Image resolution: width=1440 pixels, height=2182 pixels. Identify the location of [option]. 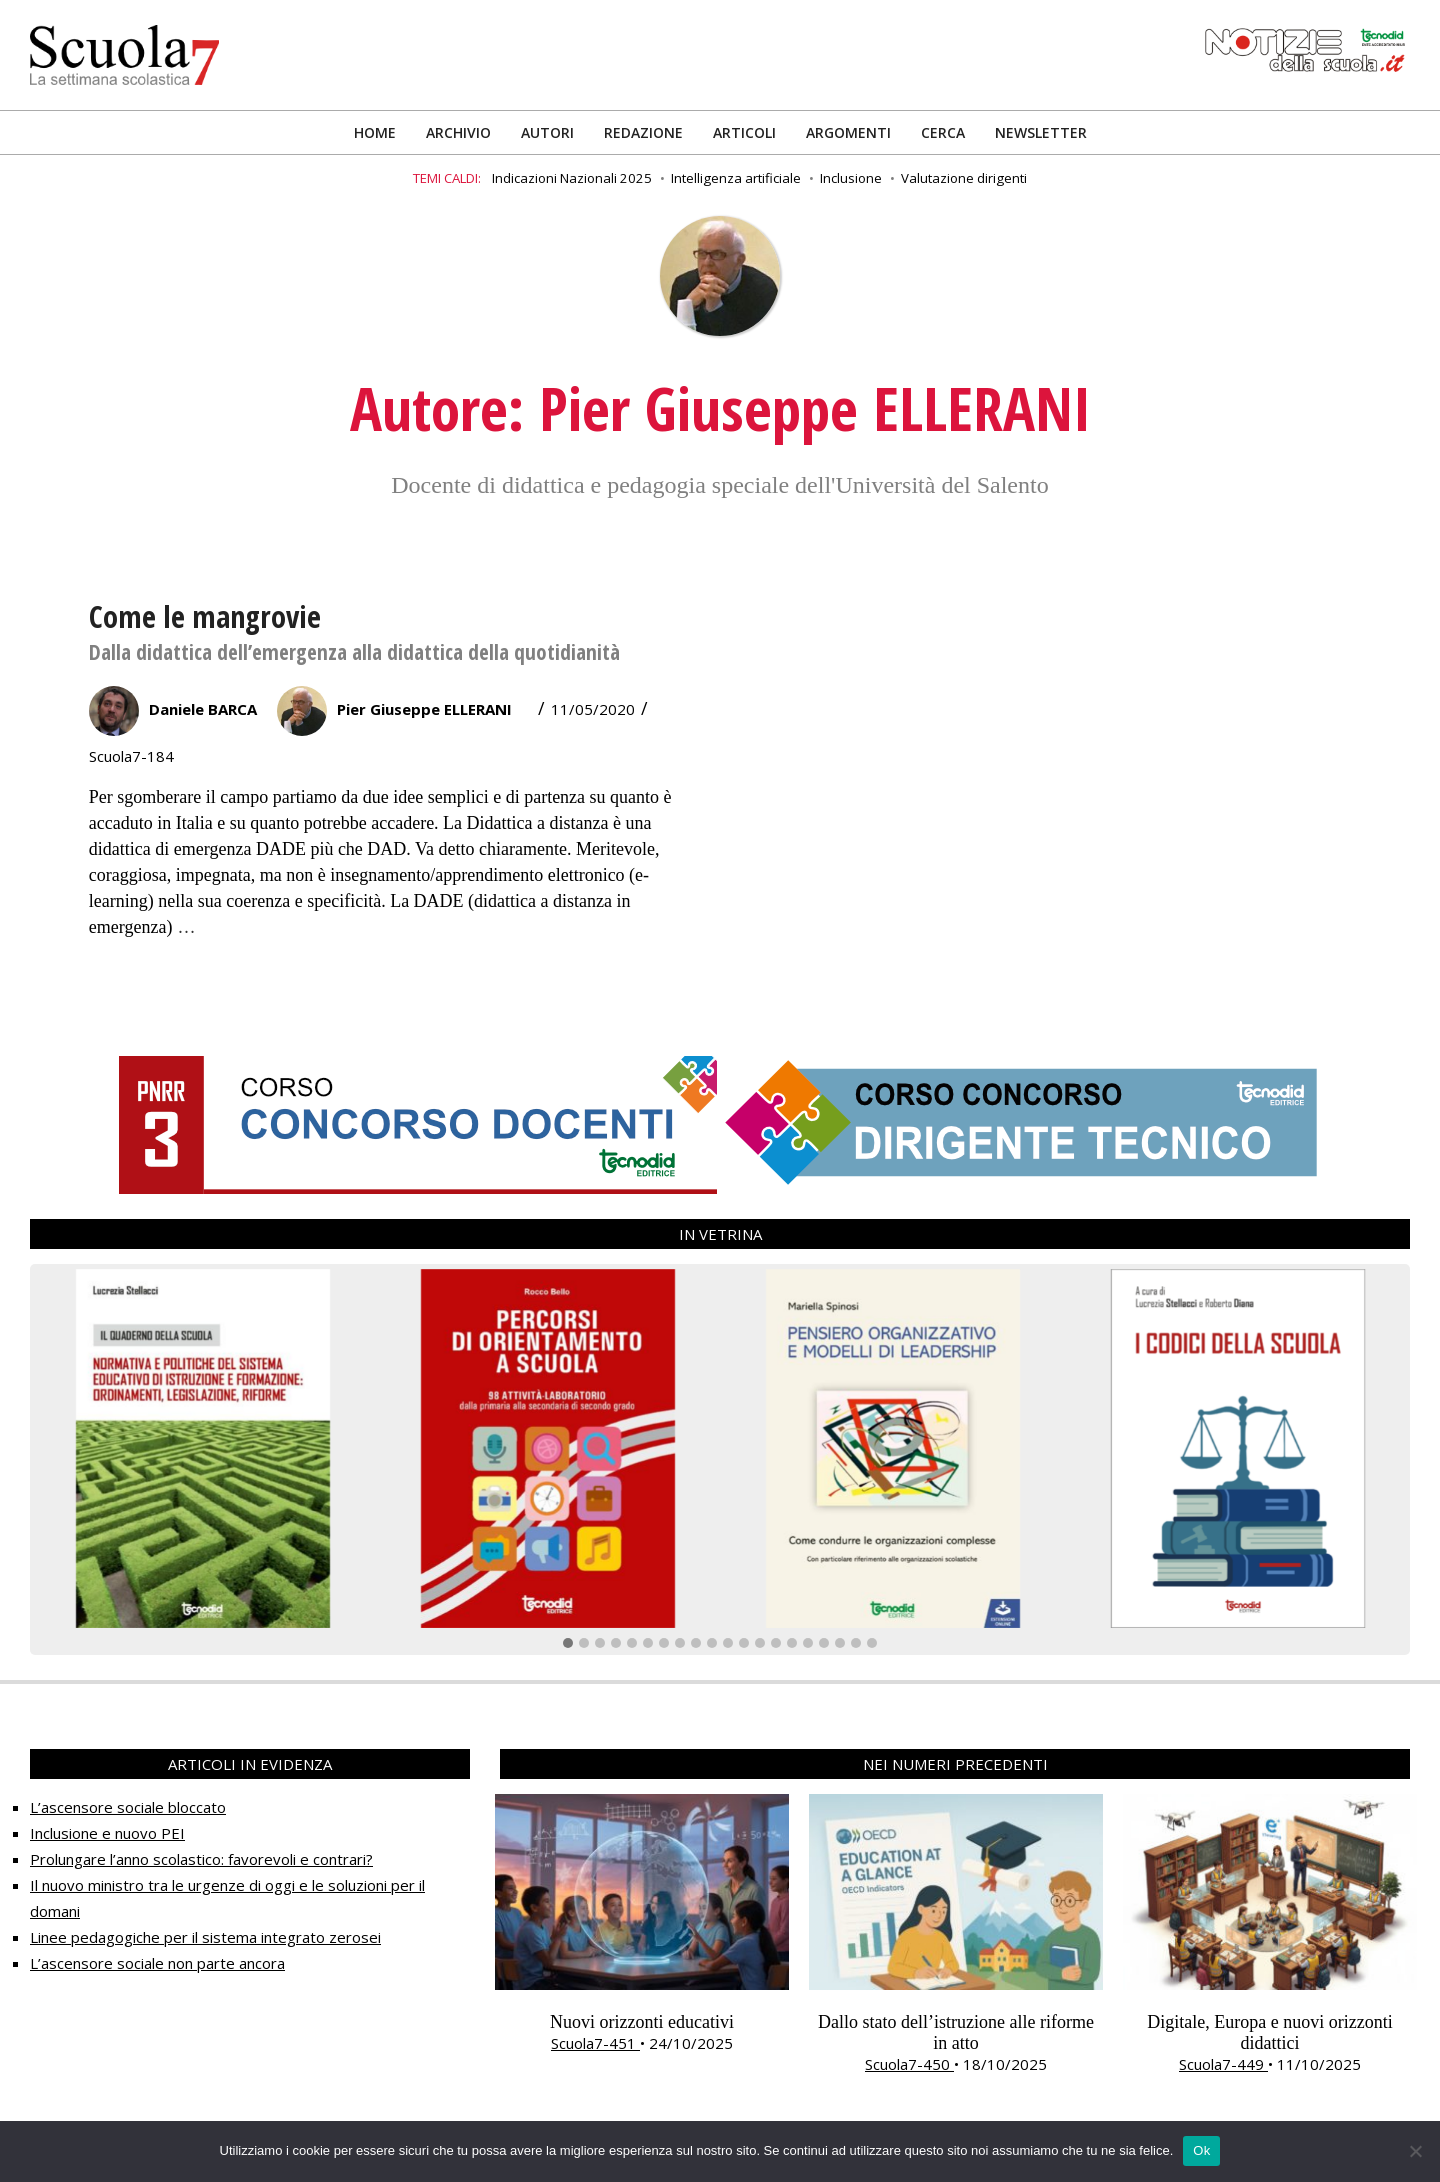
(642, 1923).